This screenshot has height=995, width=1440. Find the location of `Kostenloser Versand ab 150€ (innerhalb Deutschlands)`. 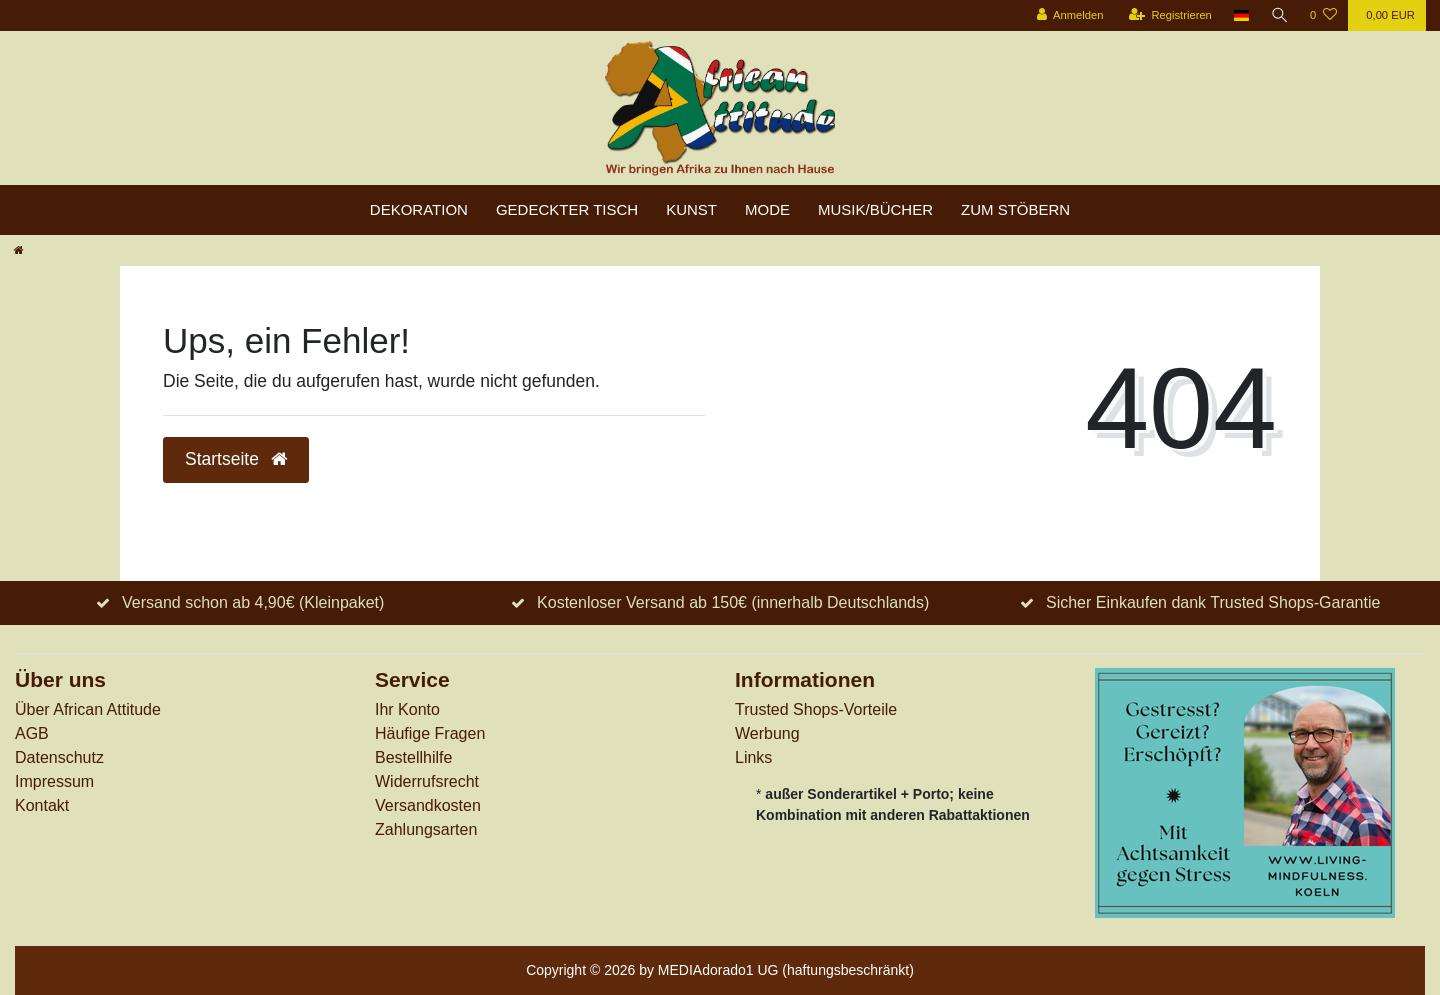

Kostenloser Versand ab 150€ (innerhalb Deutschlands) is located at coordinates (733, 602).